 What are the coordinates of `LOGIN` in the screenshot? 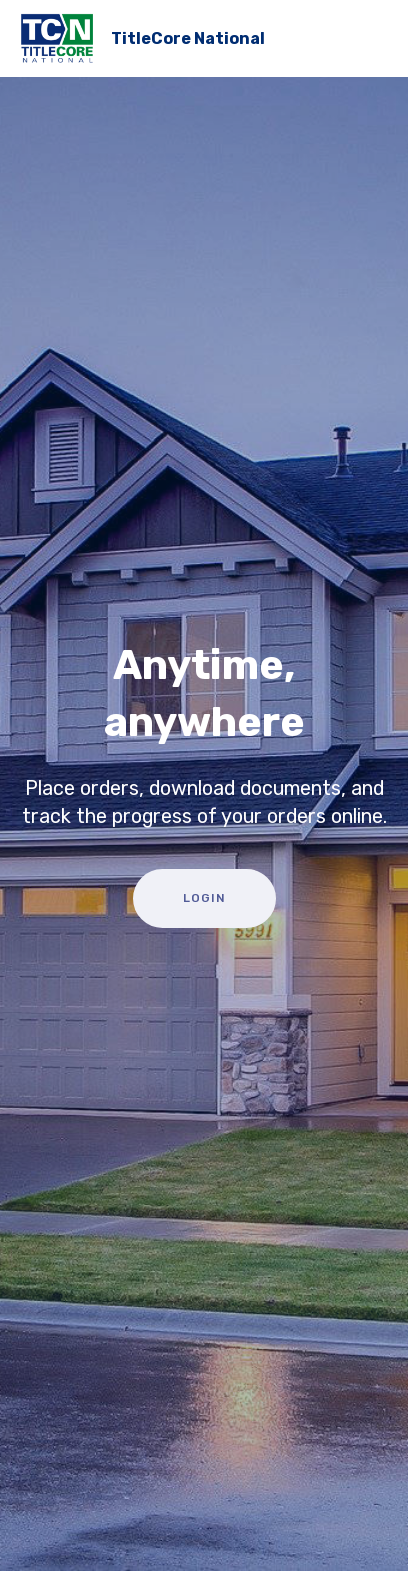 It's located at (204, 898).